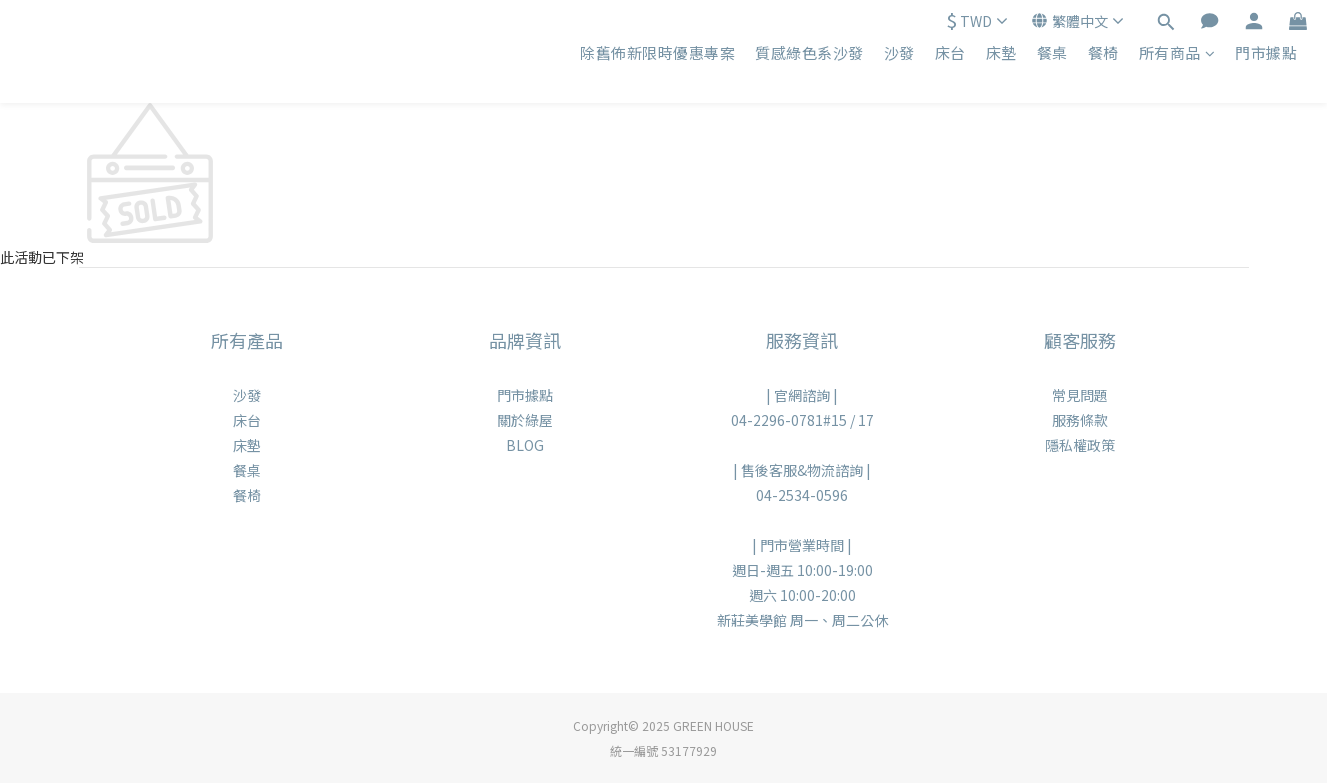 This screenshot has height=783, width=1327. Describe the element at coordinates (525, 445) in the screenshot. I see `BLOG` at that location.